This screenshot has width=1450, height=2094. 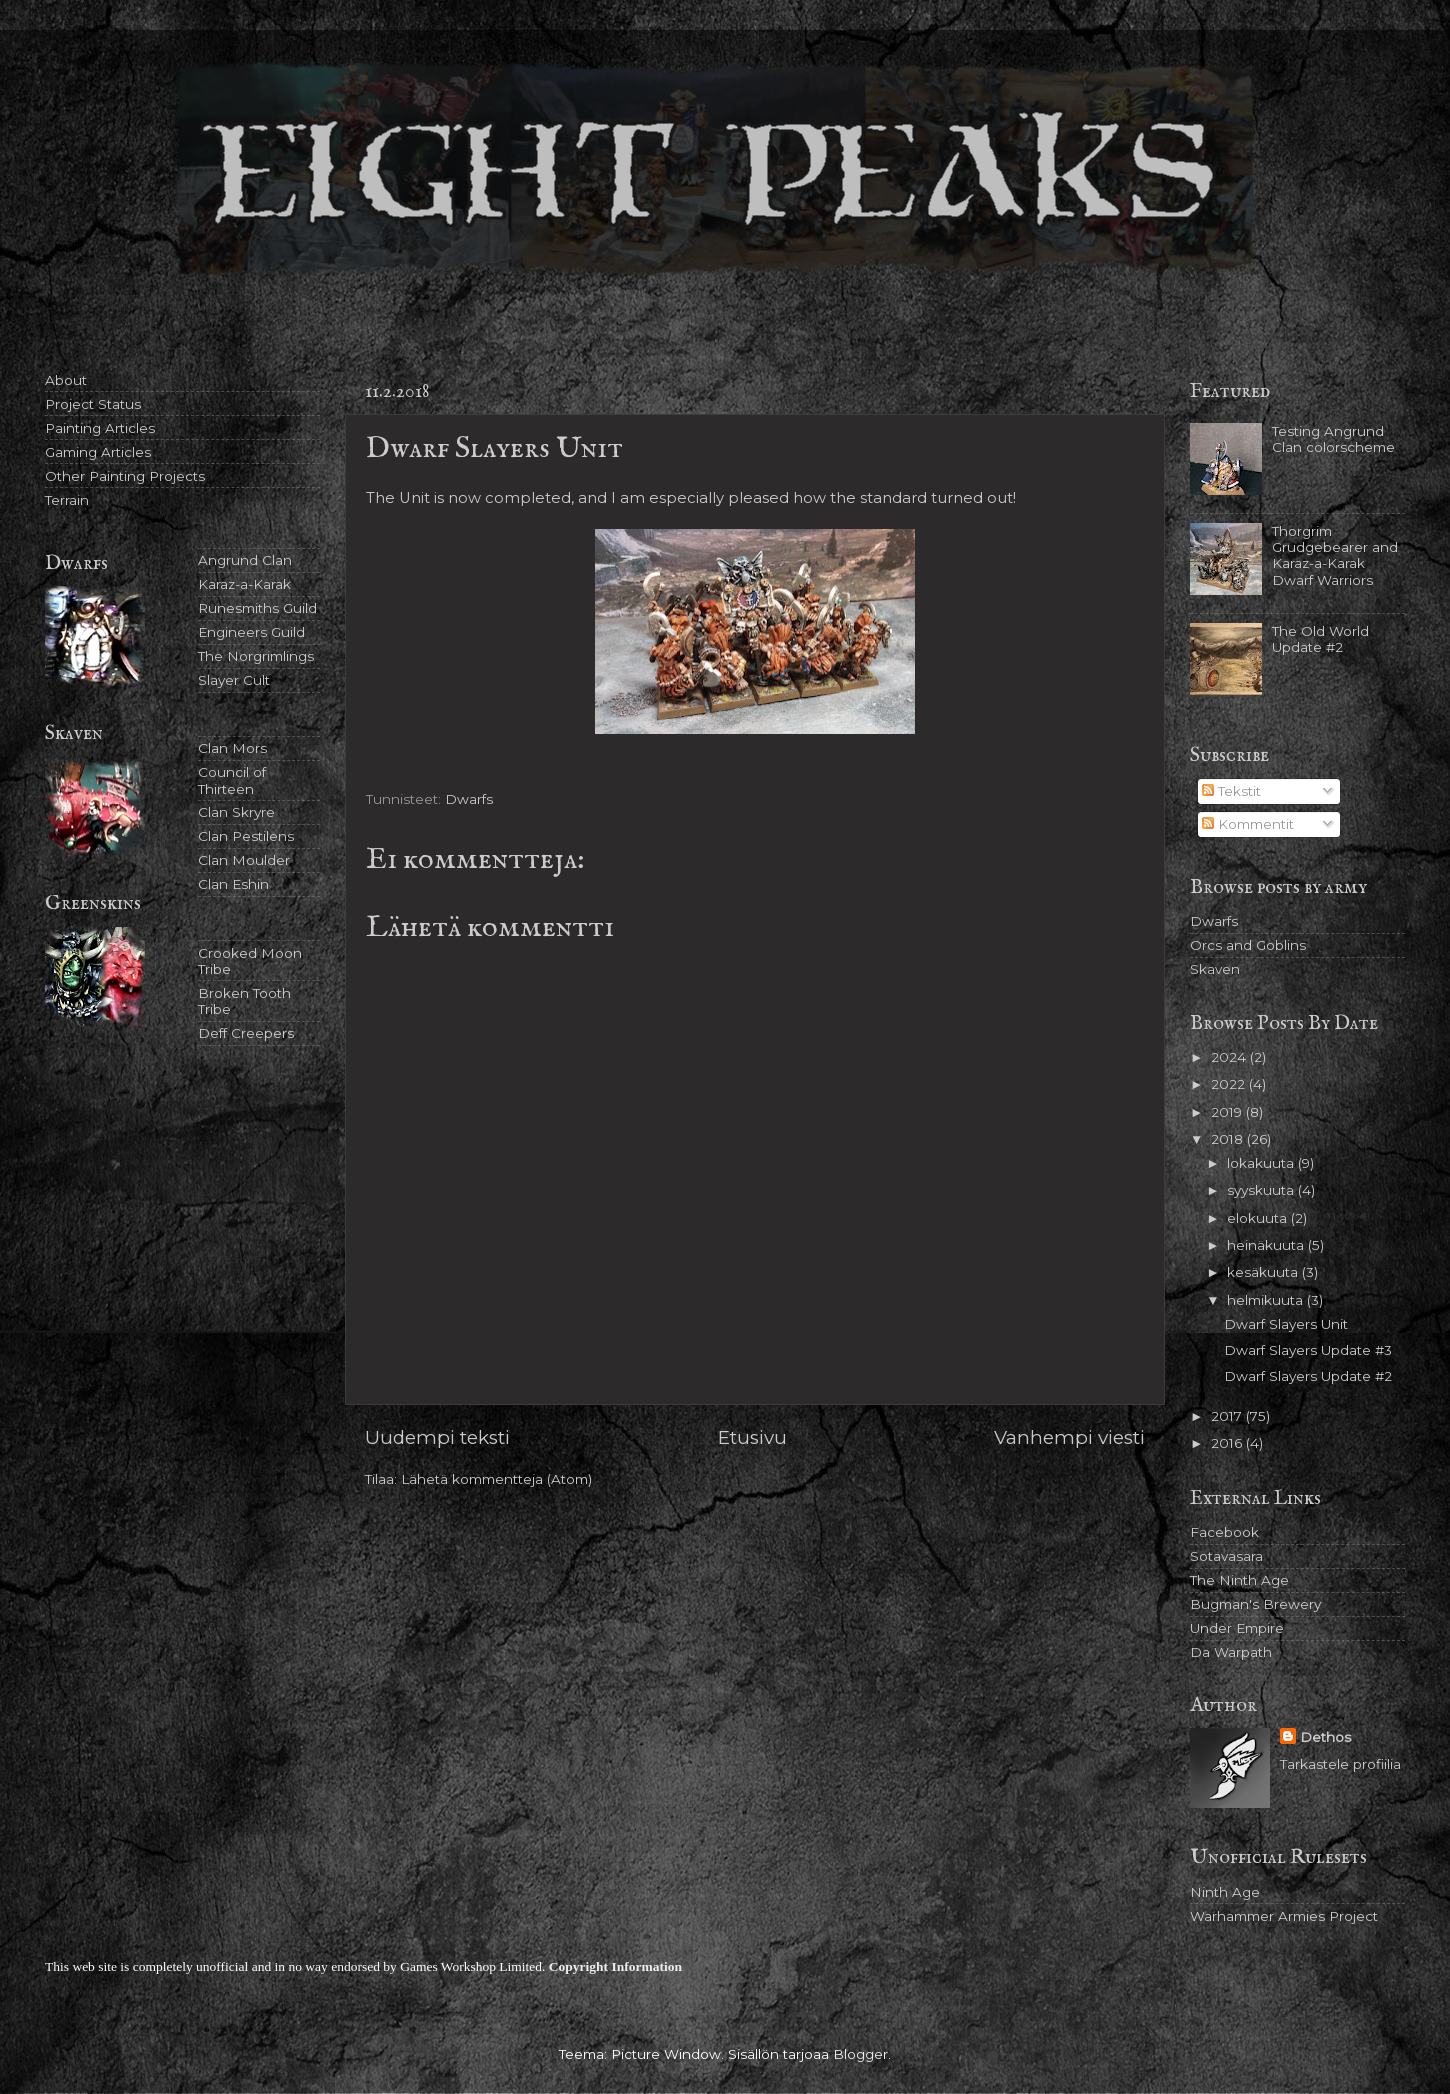 What do you see at coordinates (437, 1437) in the screenshot?
I see `Uudempi teksti` at bounding box center [437, 1437].